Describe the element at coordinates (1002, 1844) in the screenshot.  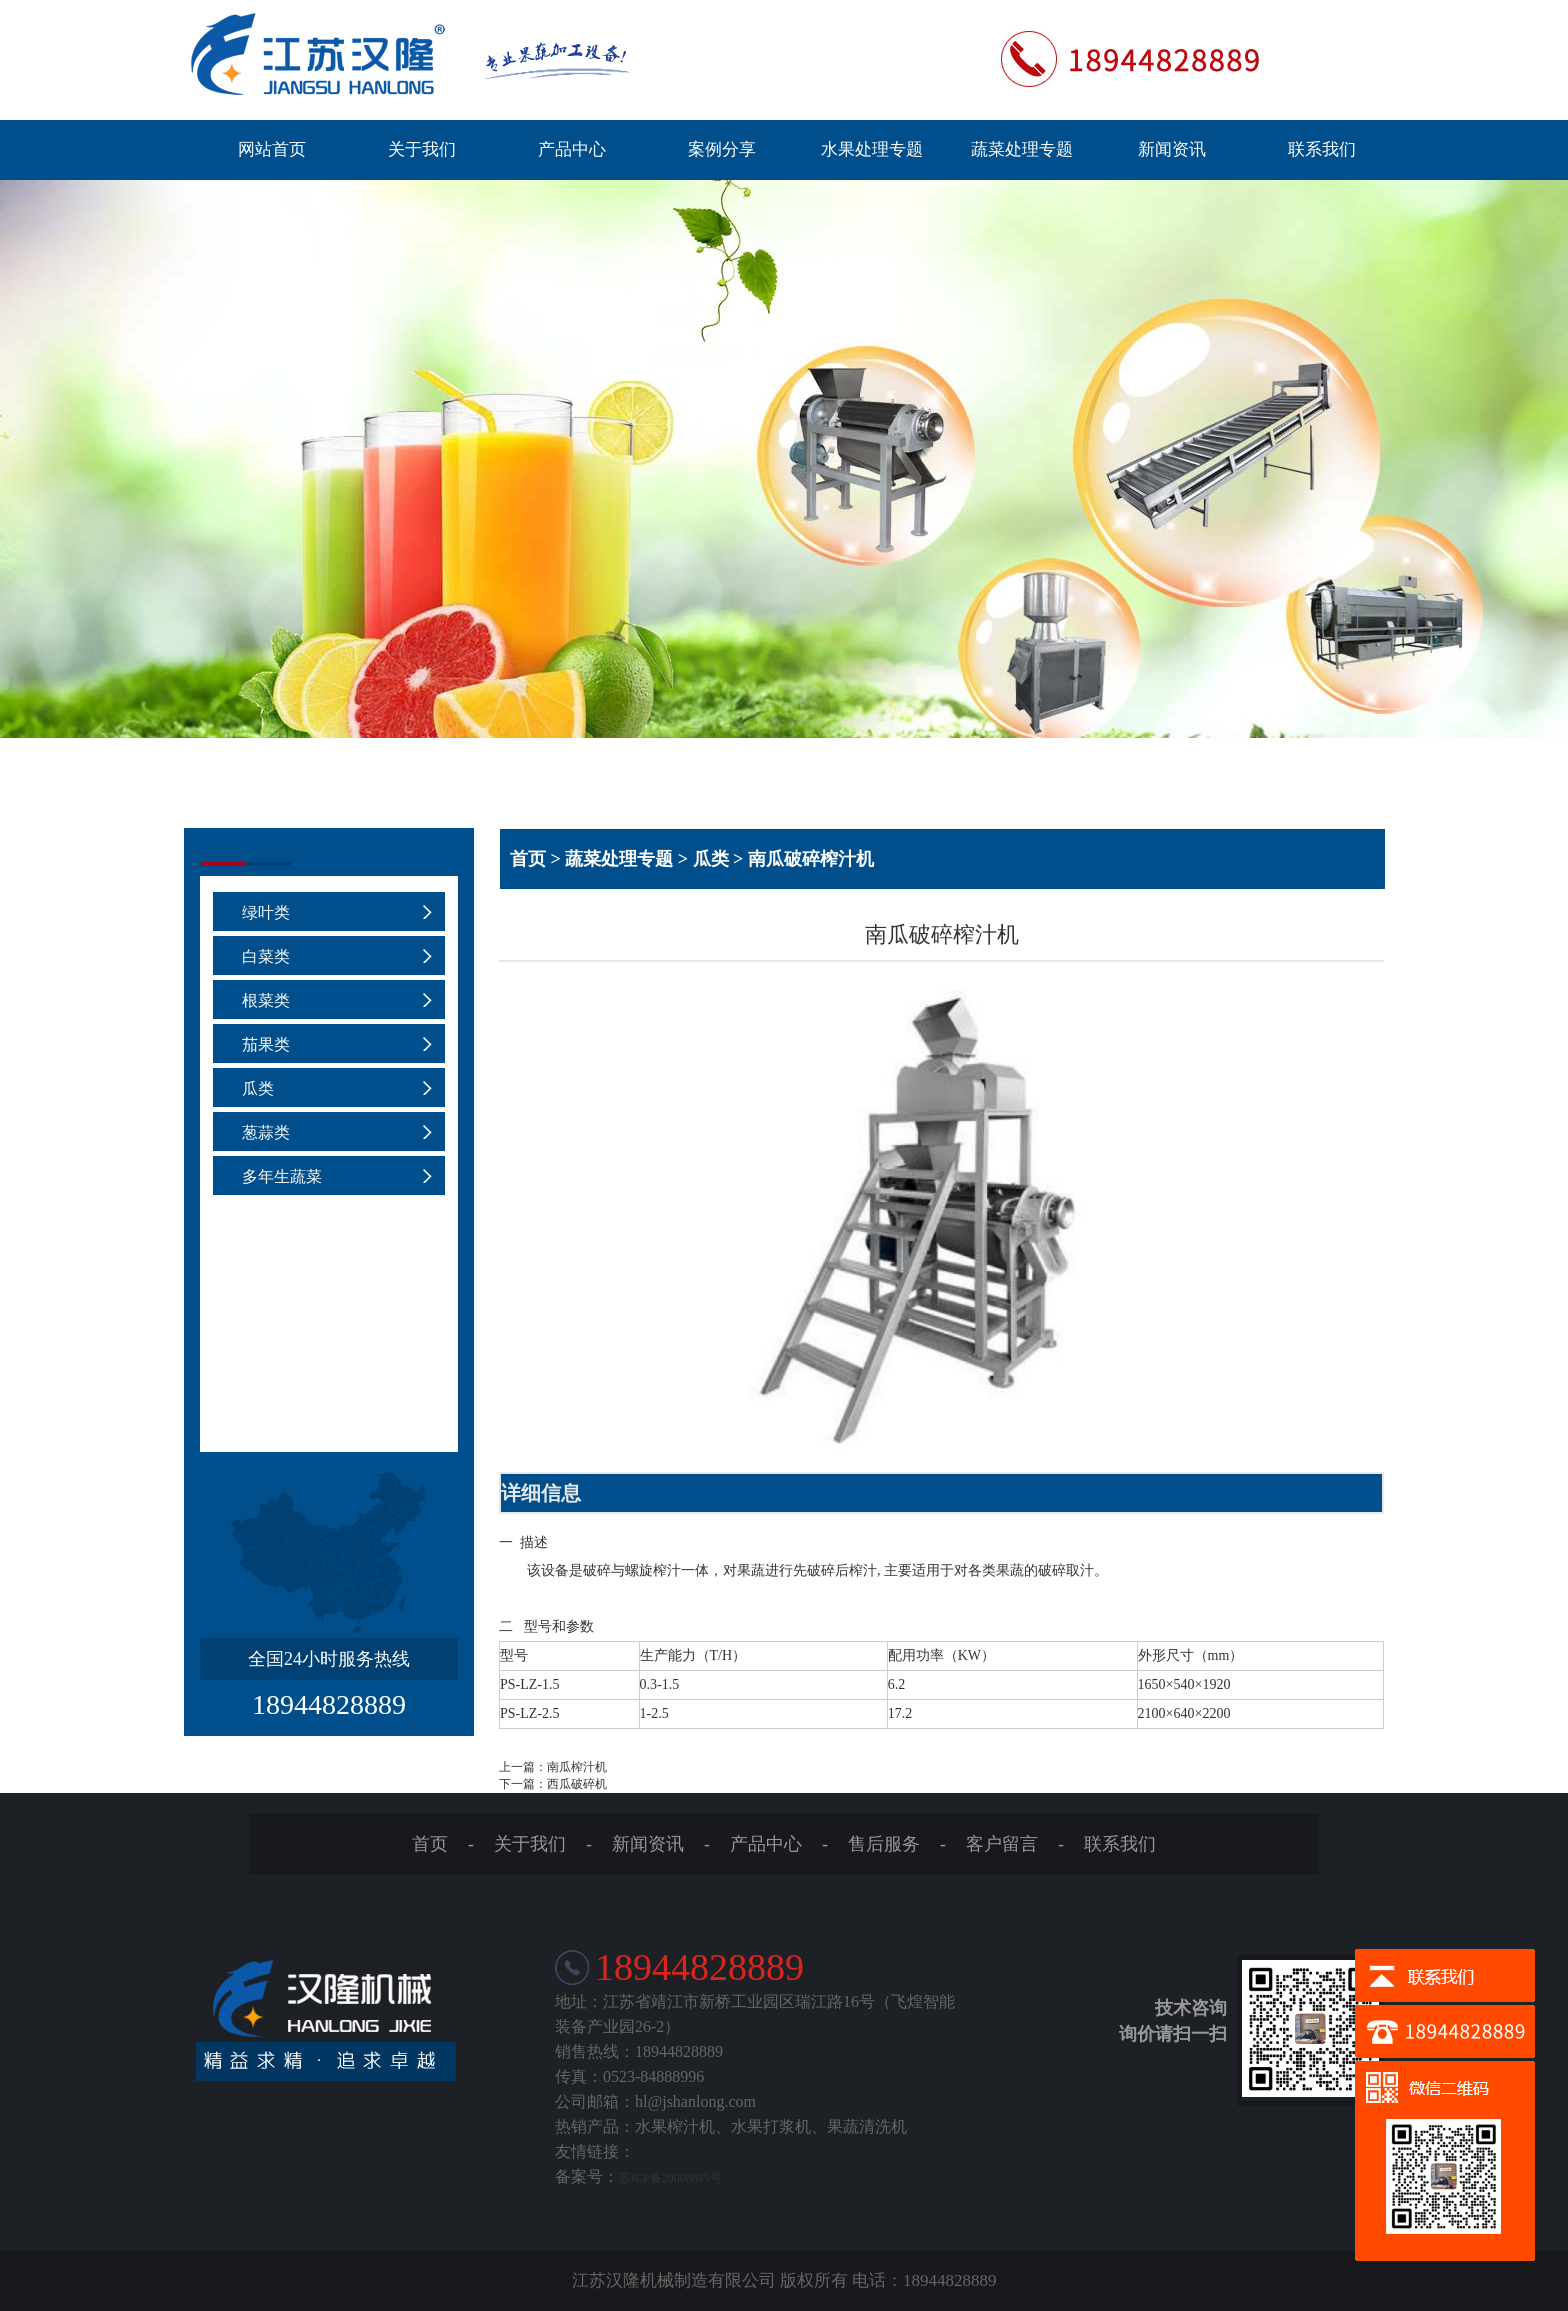
I see `客户留言` at that location.